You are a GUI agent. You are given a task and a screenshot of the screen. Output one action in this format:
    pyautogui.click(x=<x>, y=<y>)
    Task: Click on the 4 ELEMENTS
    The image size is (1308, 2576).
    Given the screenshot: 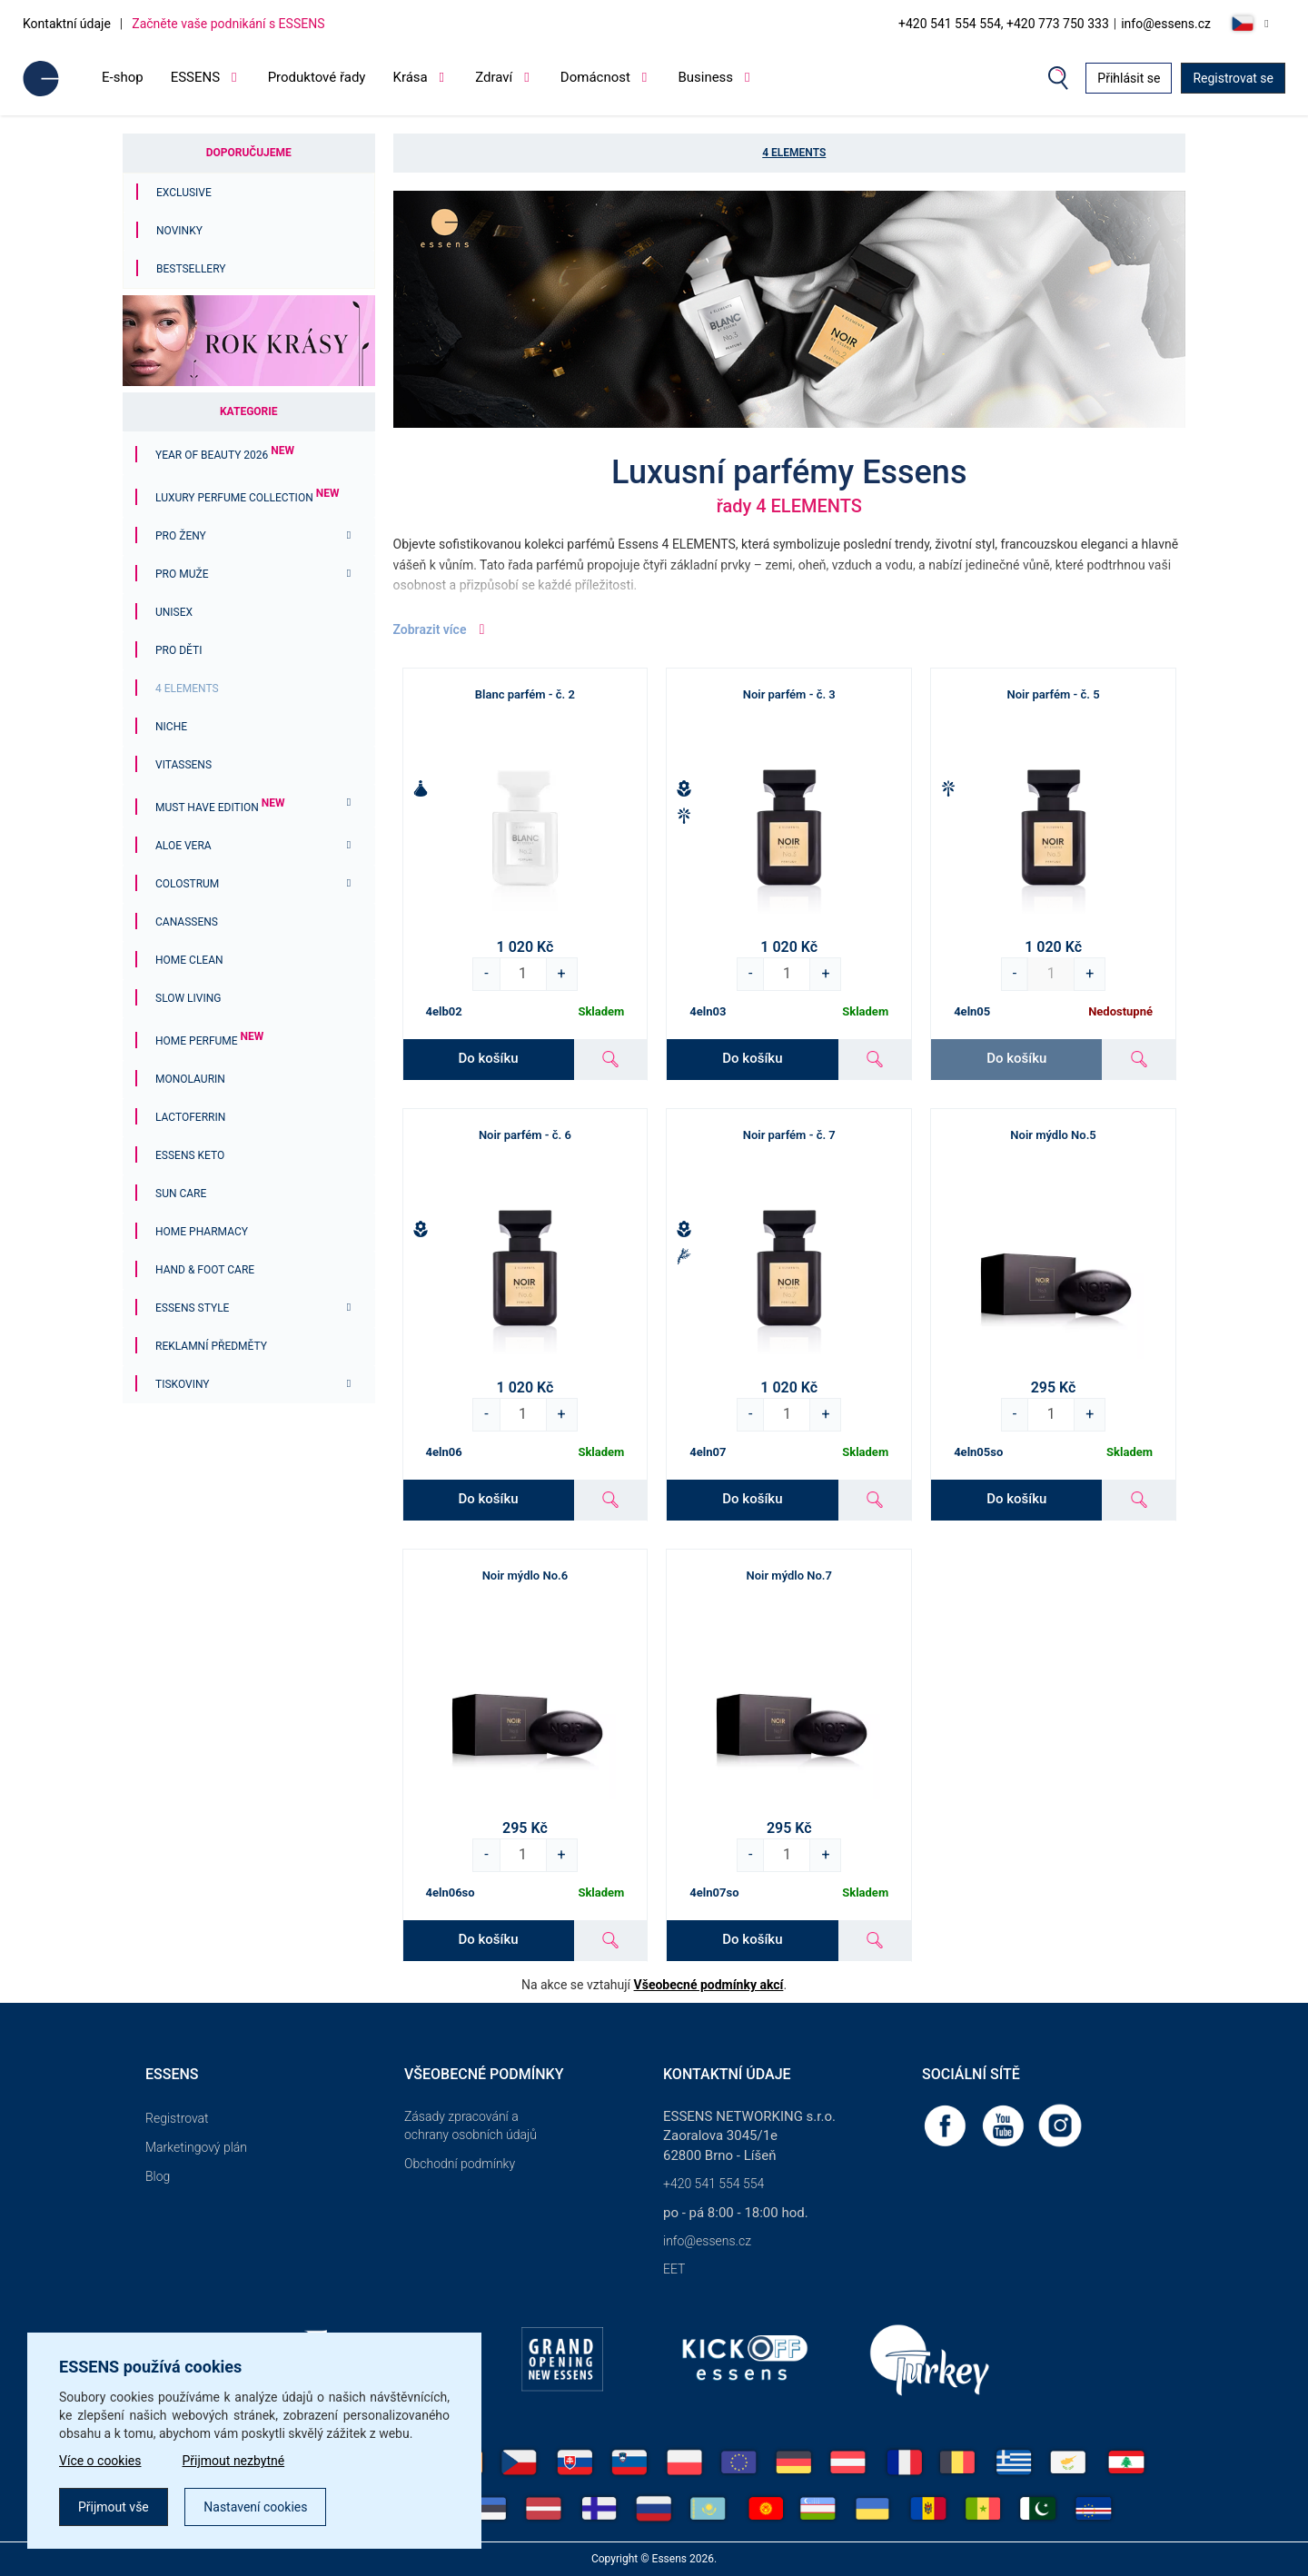 What is the action you would take?
    pyautogui.click(x=187, y=688)
    